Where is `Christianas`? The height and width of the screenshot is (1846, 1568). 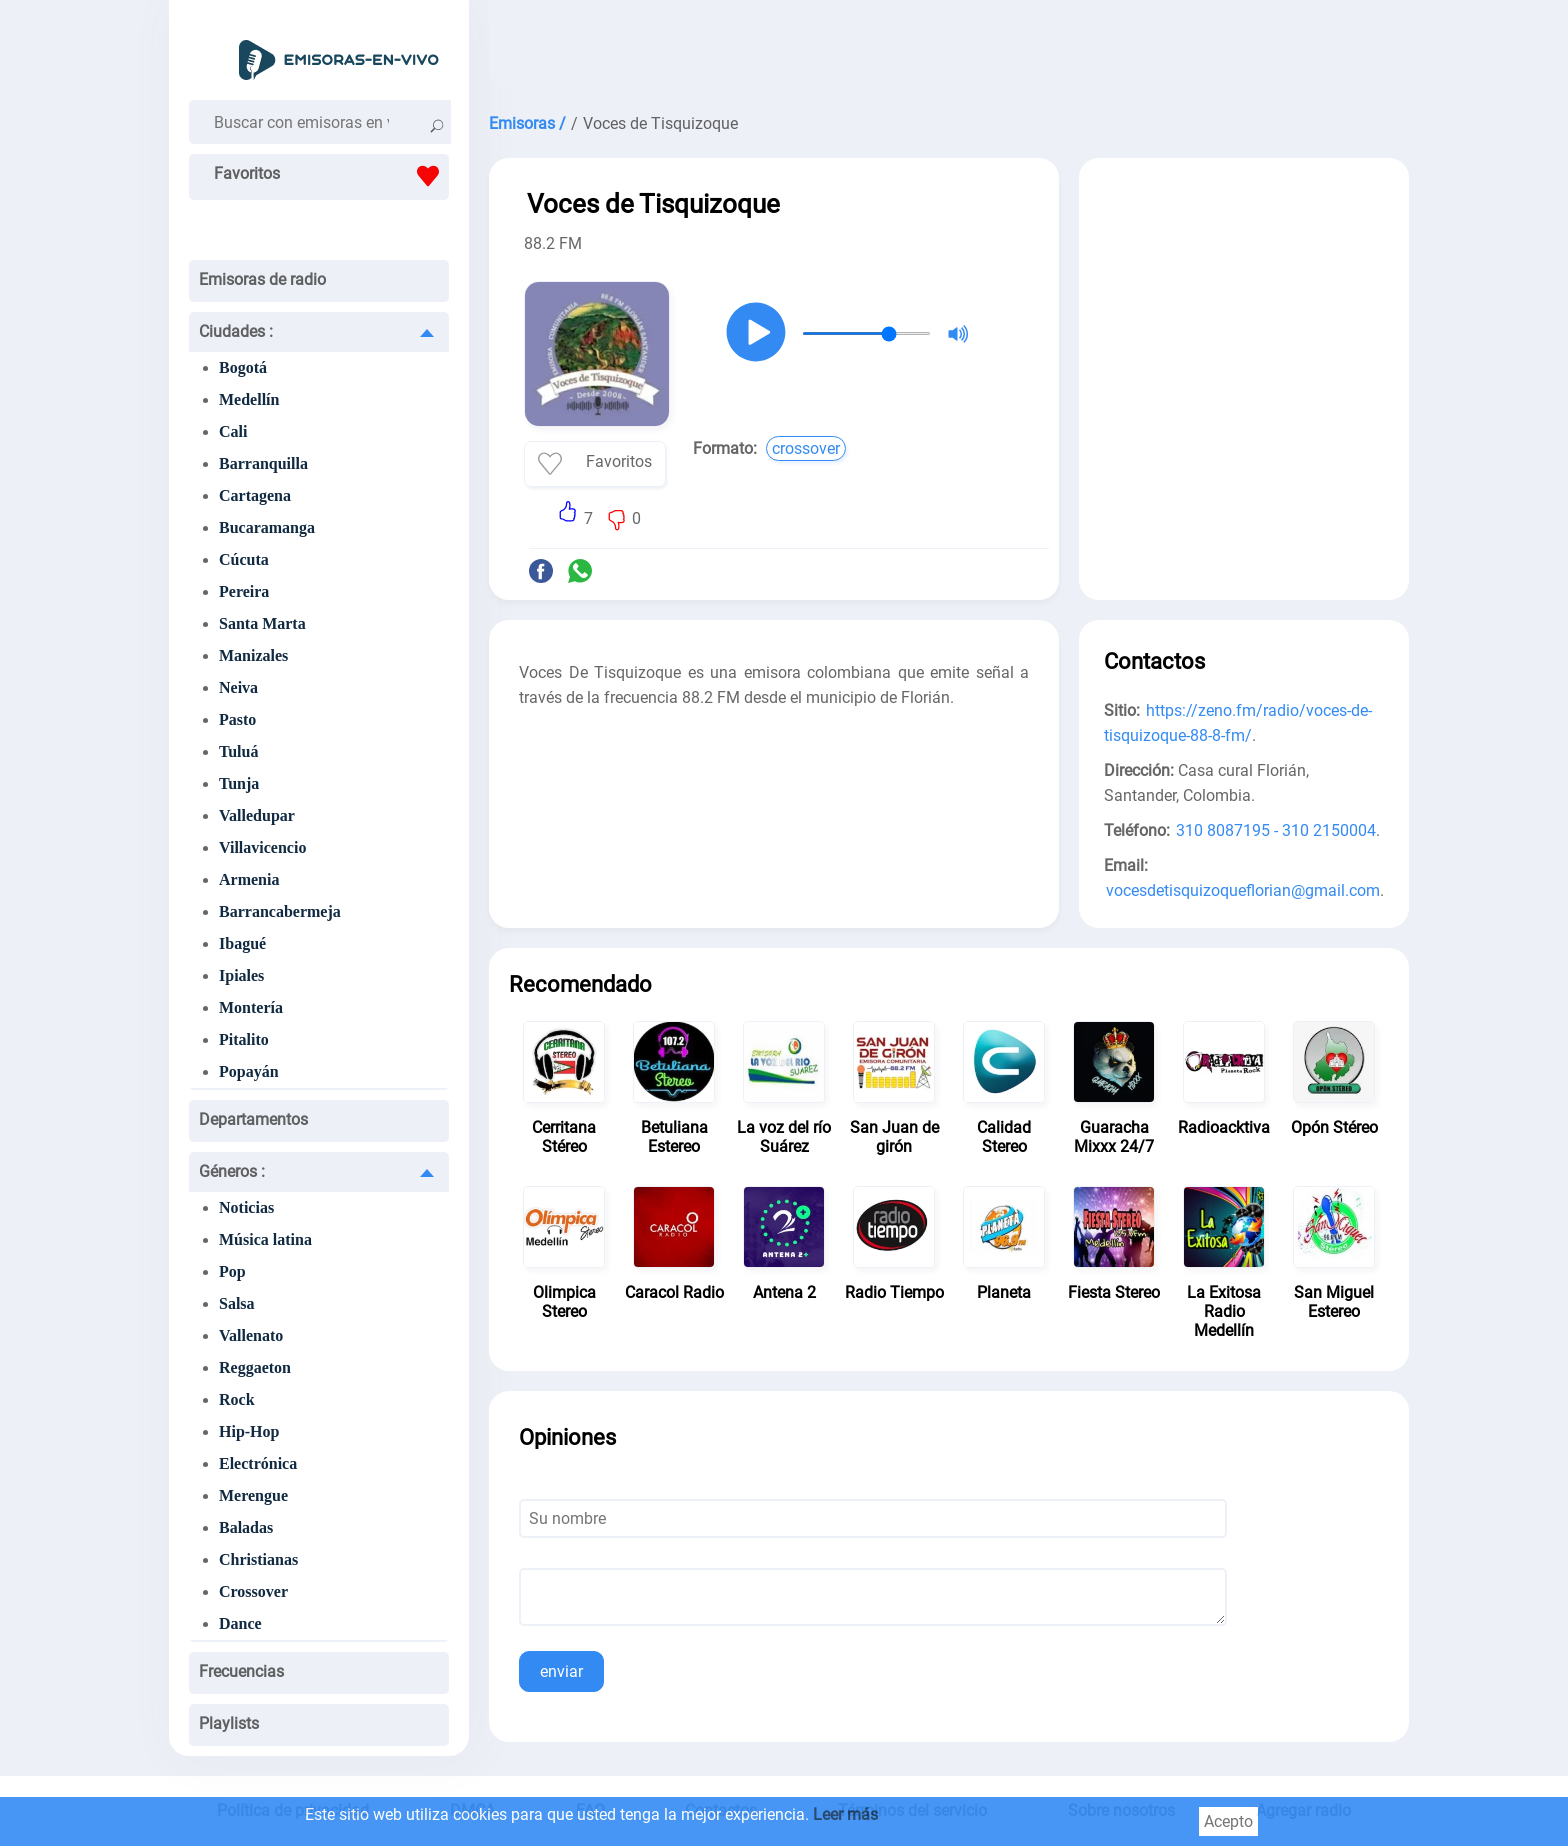 Christianas is located at coordinates (258, 1559).